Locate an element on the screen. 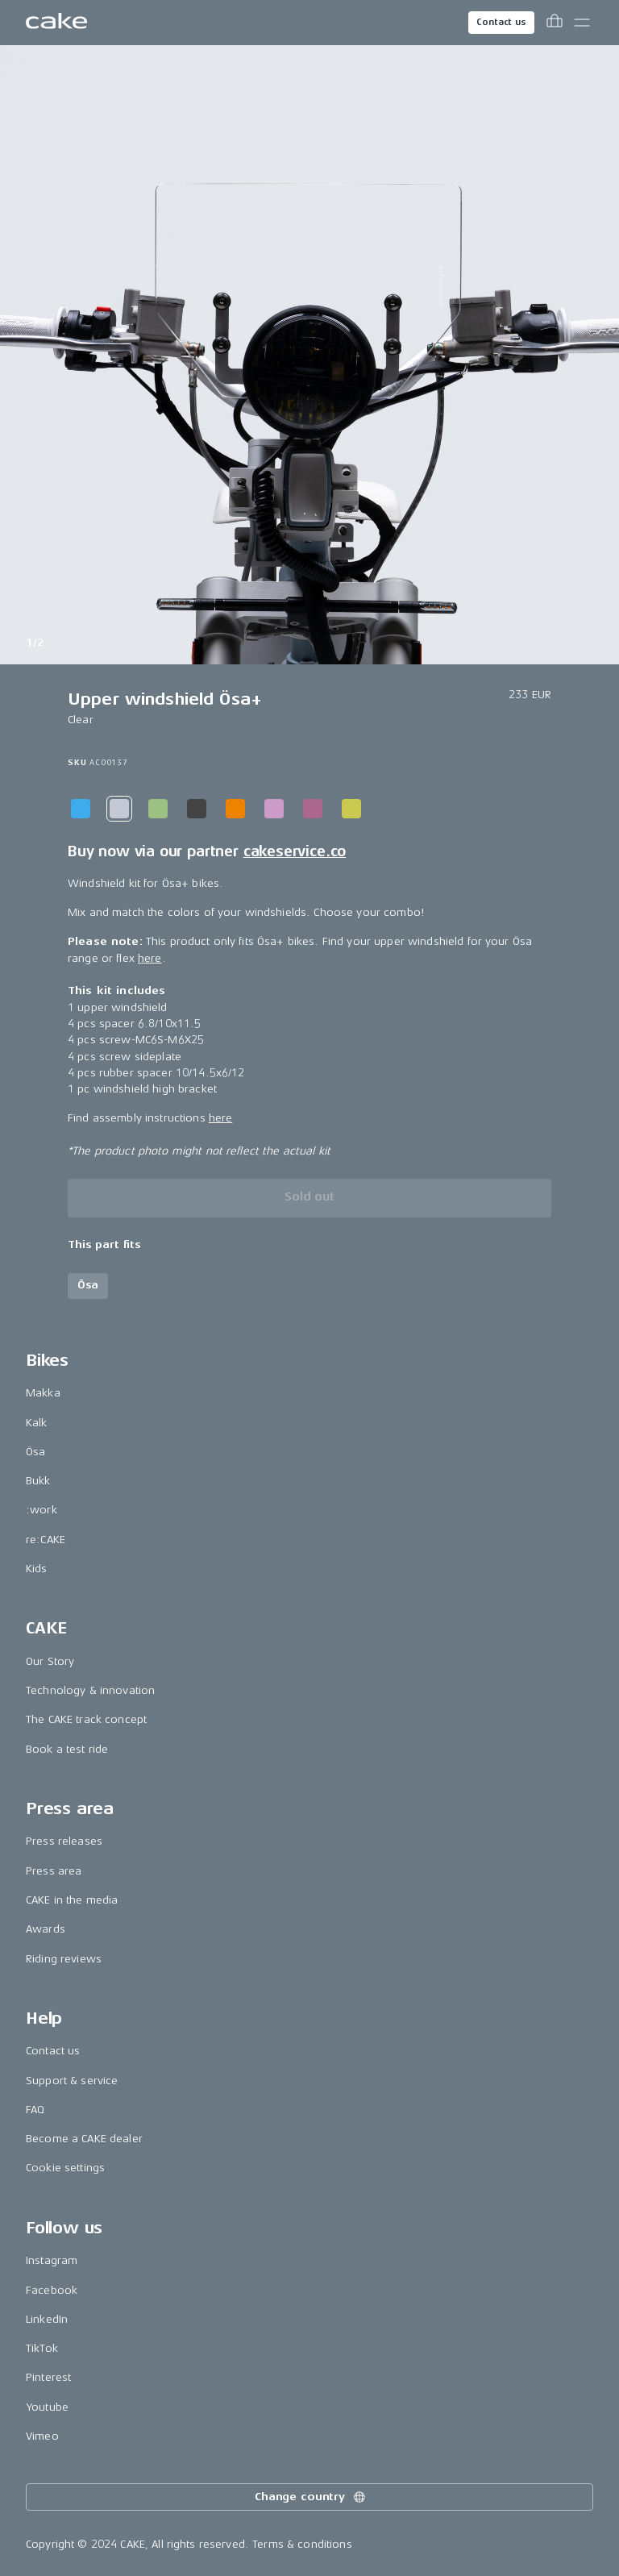 This screenshot has width=619, height=2576. Makka is located at coordinates (43, 1393).